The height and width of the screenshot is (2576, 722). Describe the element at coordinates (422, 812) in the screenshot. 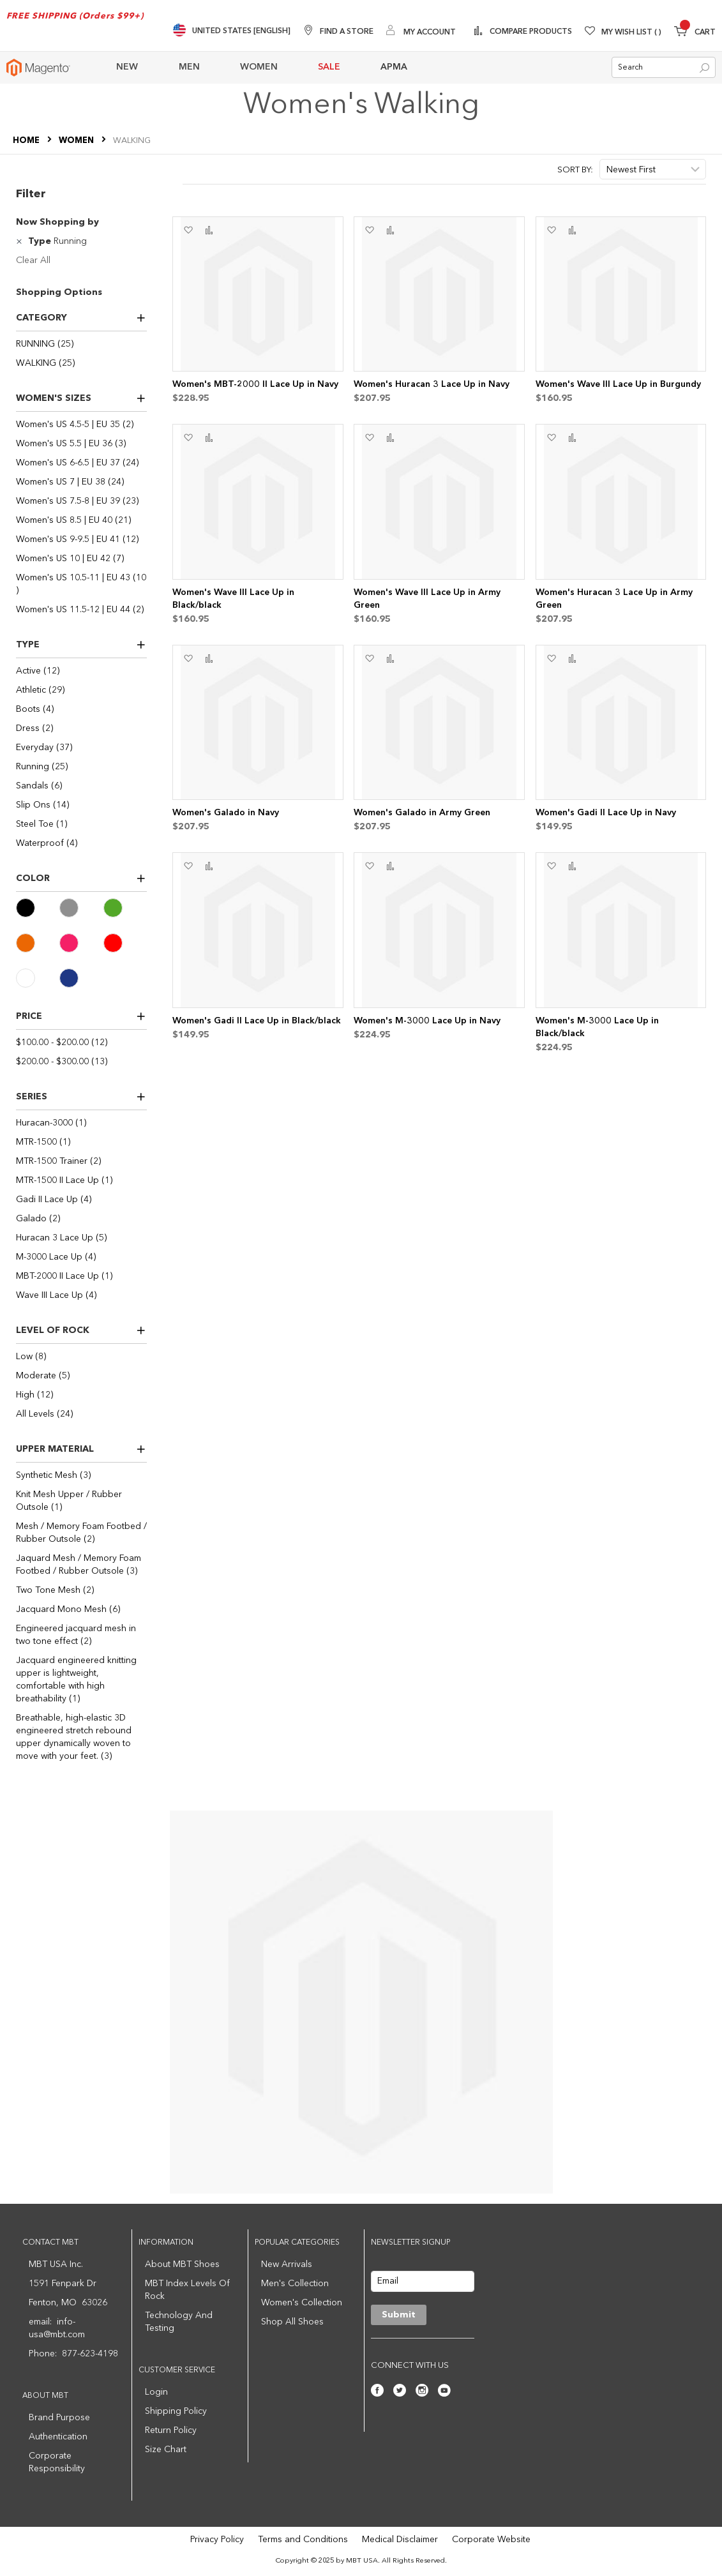

I see `Women's Galado in Army Green` at that location.